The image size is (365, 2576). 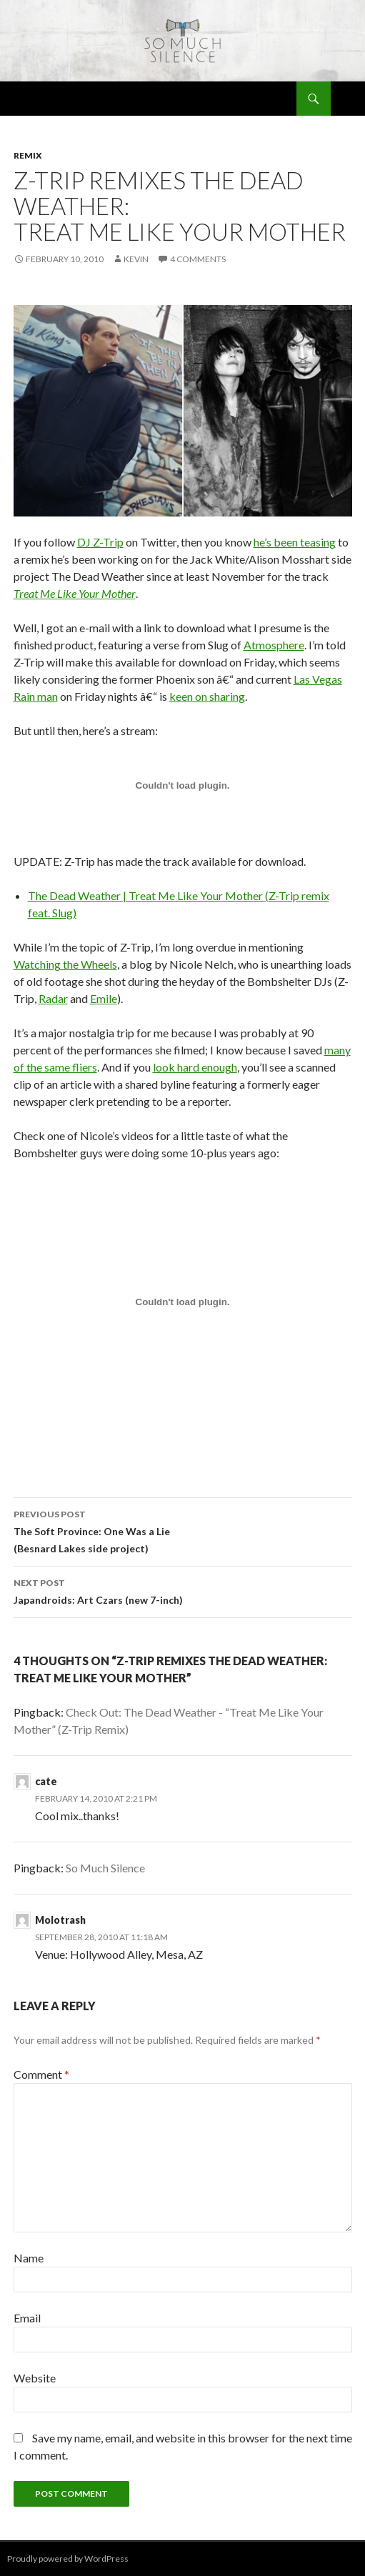 I want to click on The Soft Province: One Was a Lie (Besnard Lakes side project), so click(x=183, y=1530).